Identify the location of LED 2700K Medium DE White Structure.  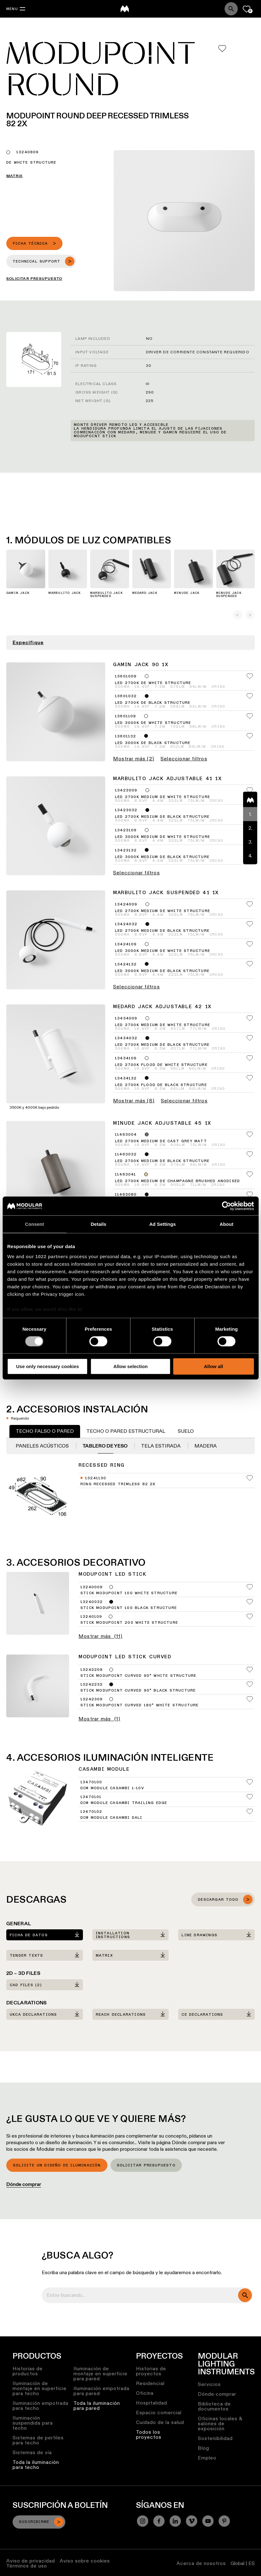
(162, 797).